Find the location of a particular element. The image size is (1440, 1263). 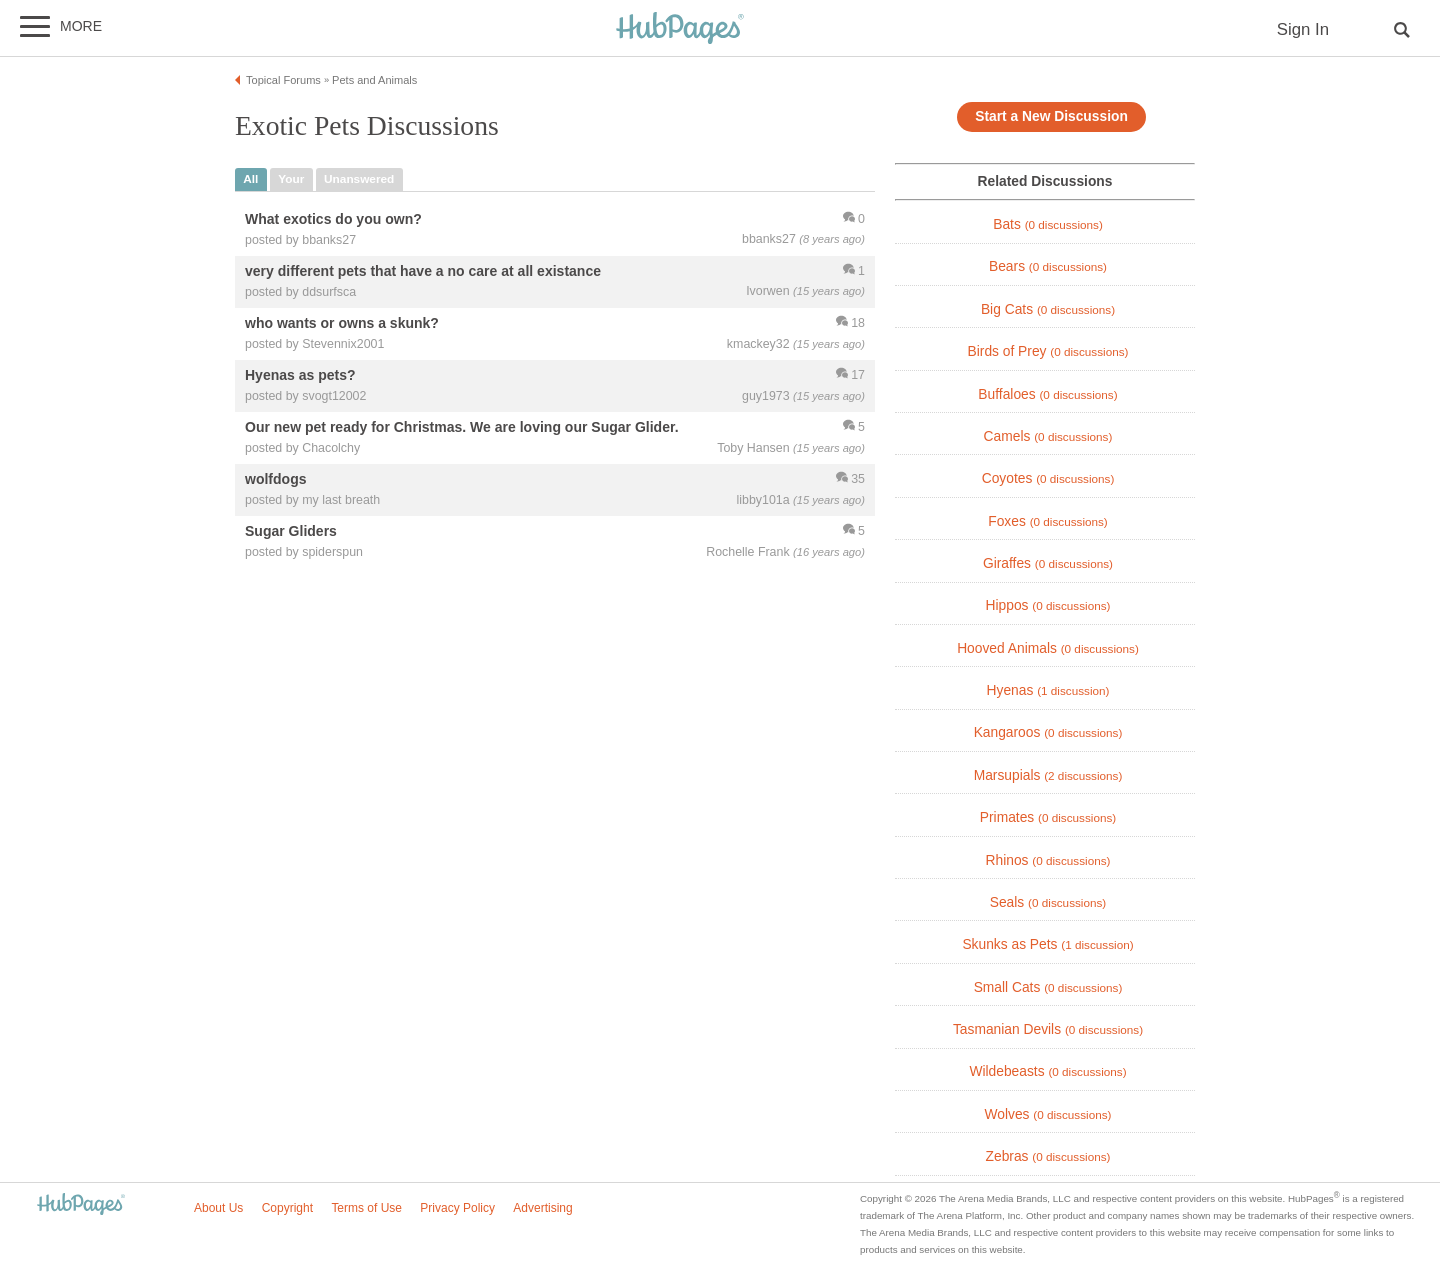

Bats is located at coordinates (1048, 224).